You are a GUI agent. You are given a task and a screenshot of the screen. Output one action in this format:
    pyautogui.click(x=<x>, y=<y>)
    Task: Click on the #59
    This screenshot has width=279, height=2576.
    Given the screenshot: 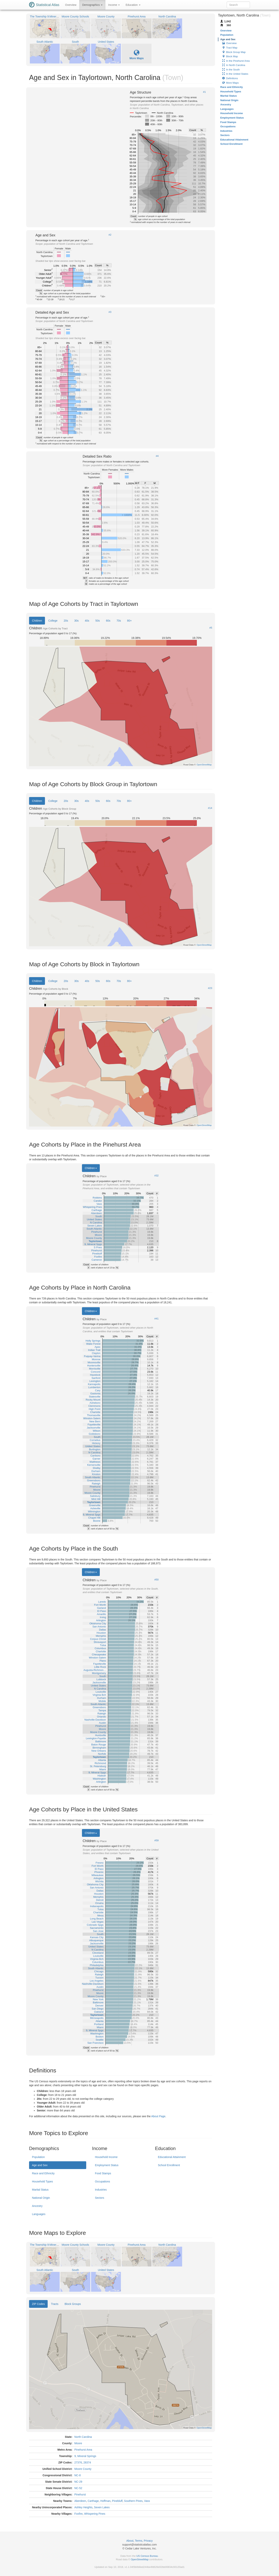 What is the action you would take?
    pyautogui.click(x=156, y=1840)
    